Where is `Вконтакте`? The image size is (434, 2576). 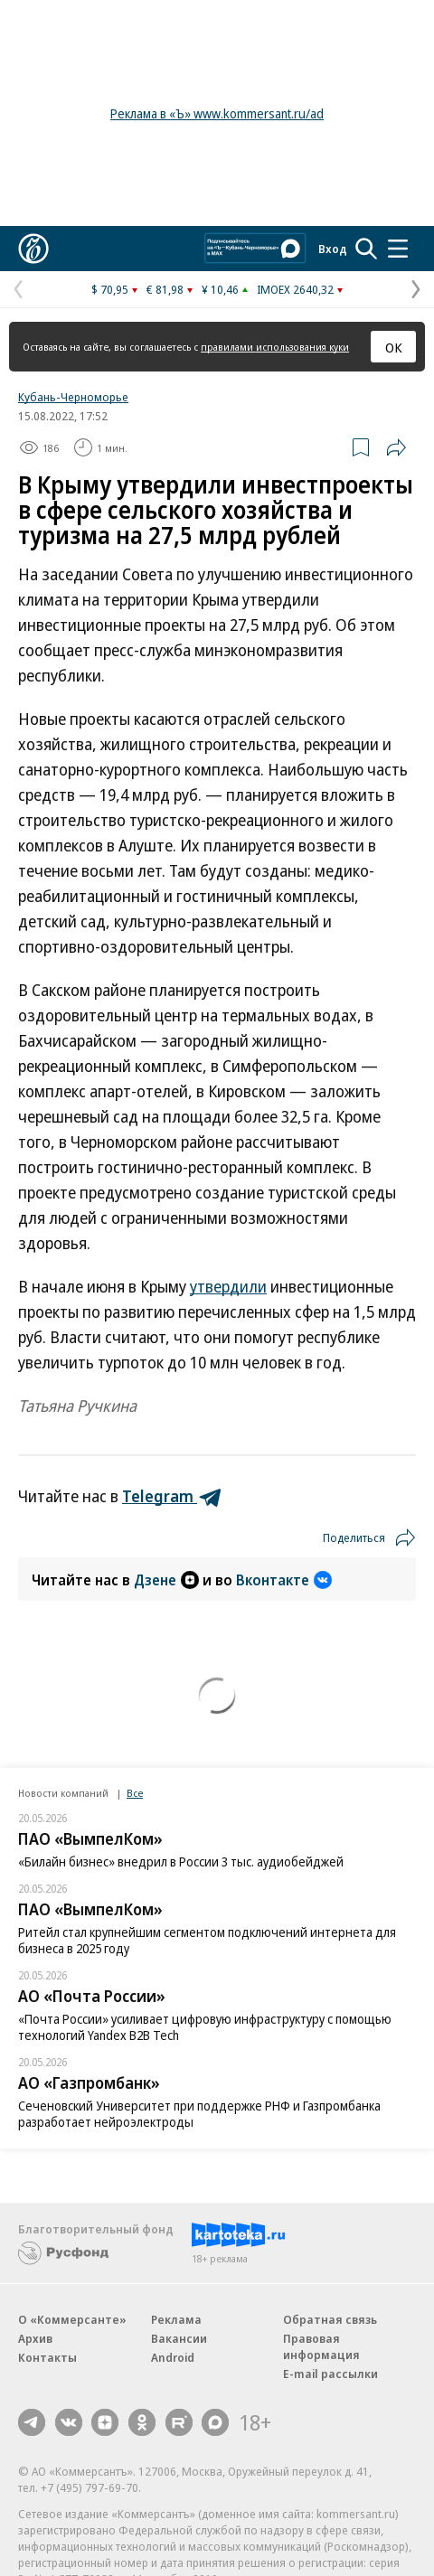 Вконтакте is located at coordinates (284, 1580).